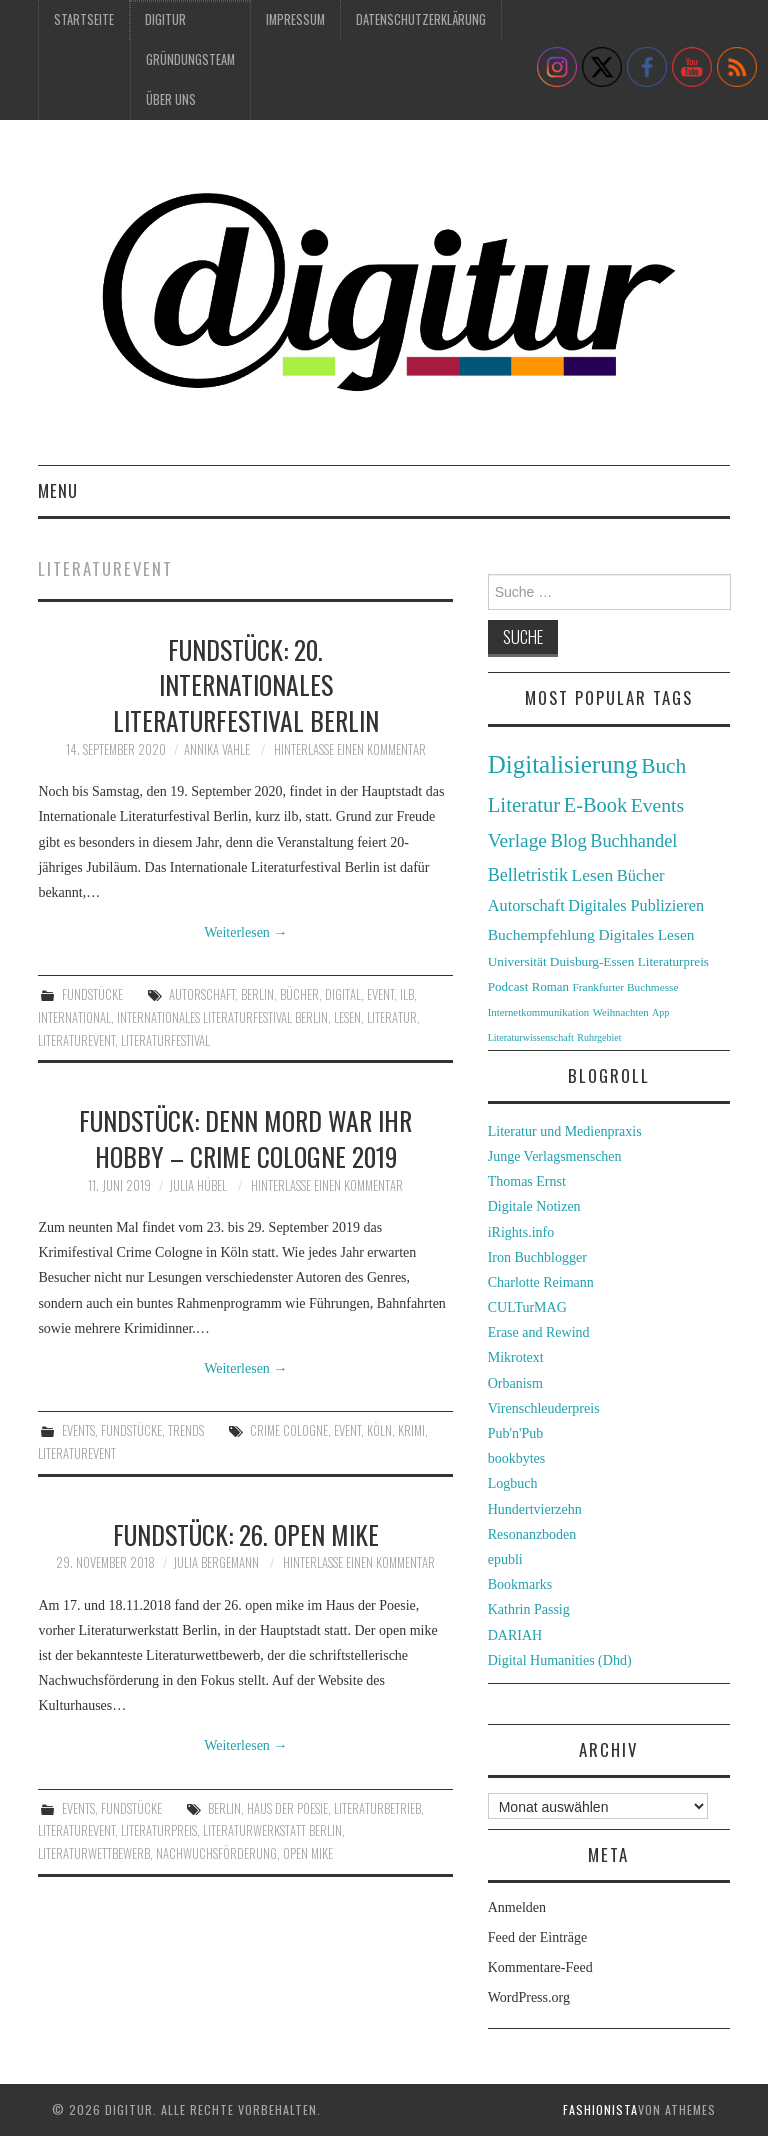 The image size is (768, 2136). Describe the element at coordinates (527, 1307) in the screenshot. I see `CULTurMAG` at that location.